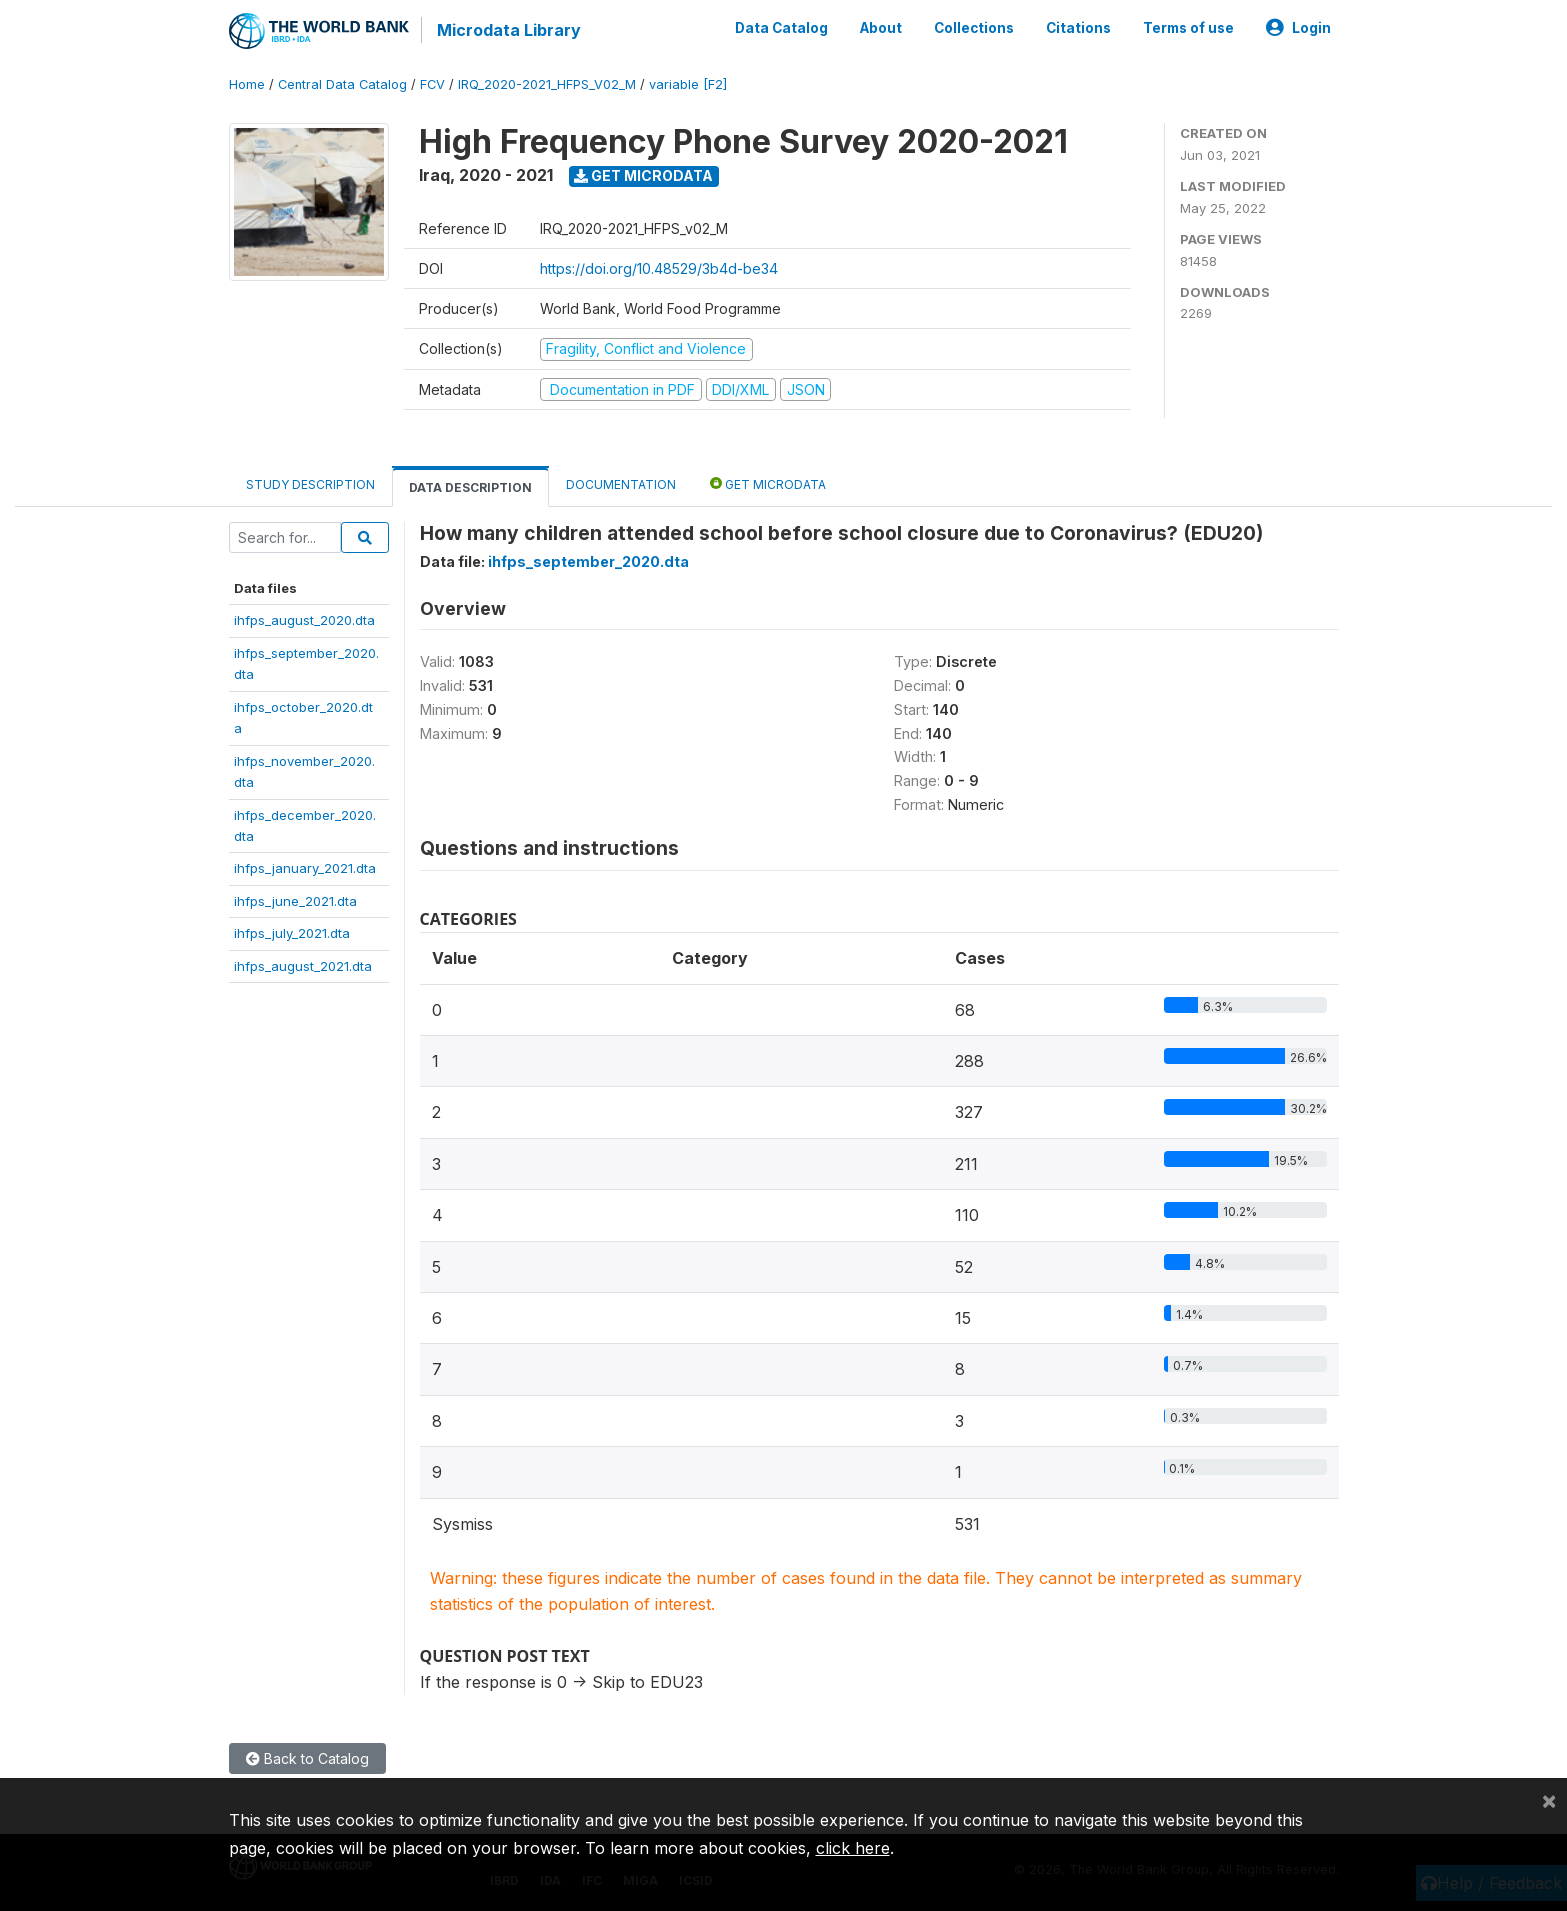 The height and width of the screenshot is (1911, 1567). Describe the element at coordinates (303, 965) in the screenshot. I see `ihfps_august_2021.dta` at that location.